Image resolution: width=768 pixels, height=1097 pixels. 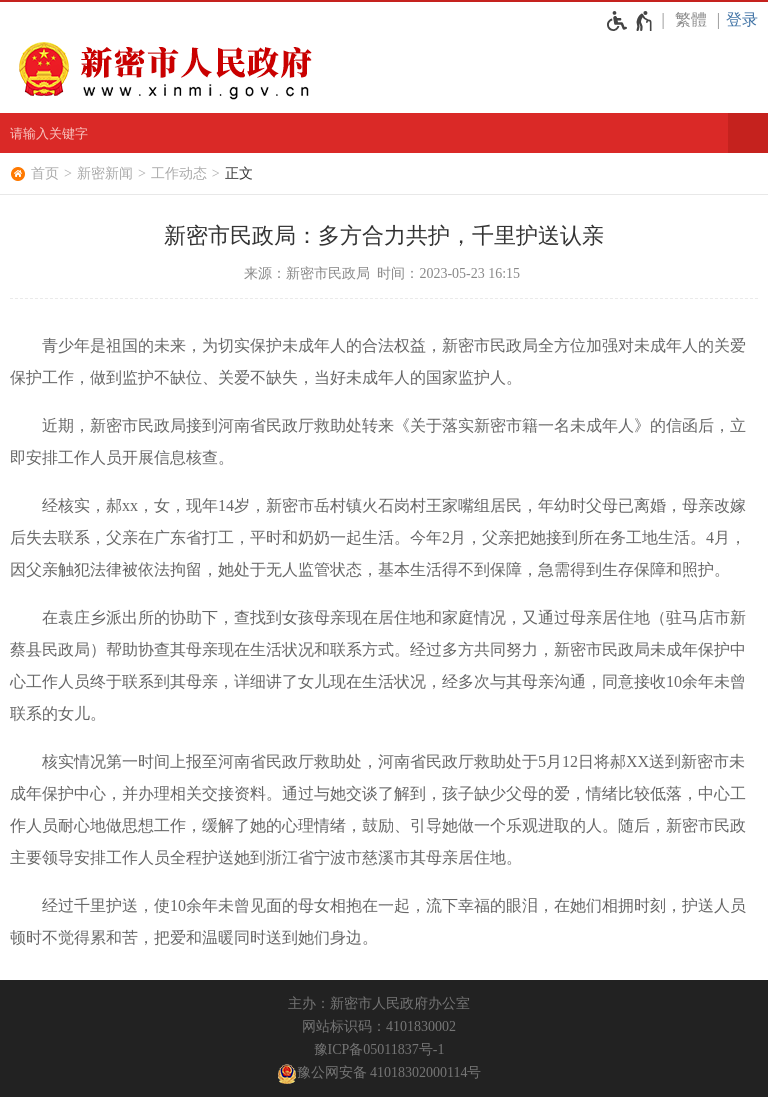 What do you see at coordinates (379, 1074) in the screenshot?
I see `豫公网安备 41018302000114号 [豫 公 网 安 备 4 1 0 1 8 3 0 2 0 0 0 1 1 4 号]` at bounding box center [379, 1074].